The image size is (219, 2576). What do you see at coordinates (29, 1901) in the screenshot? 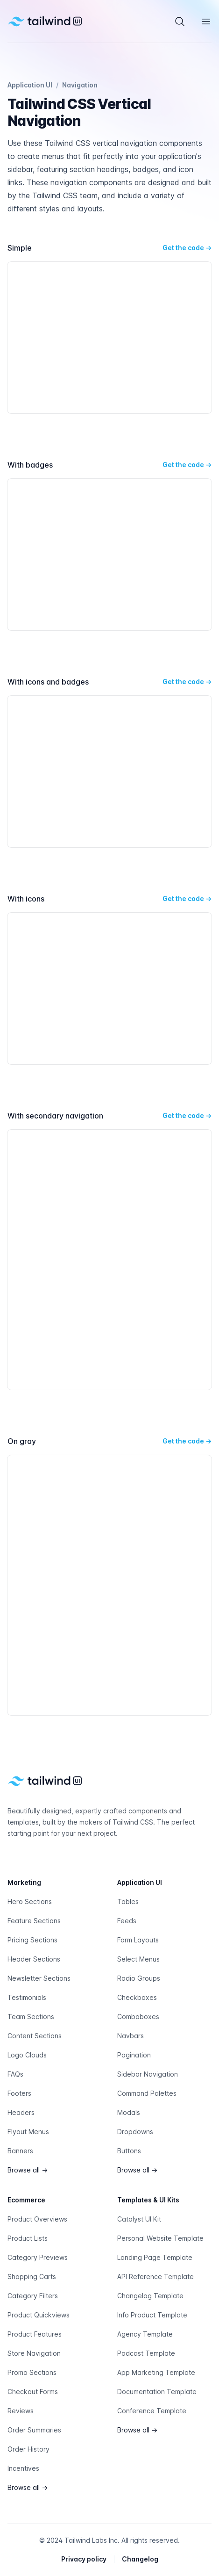
I see `Hero Sections` at bounding box center [29, 1901].